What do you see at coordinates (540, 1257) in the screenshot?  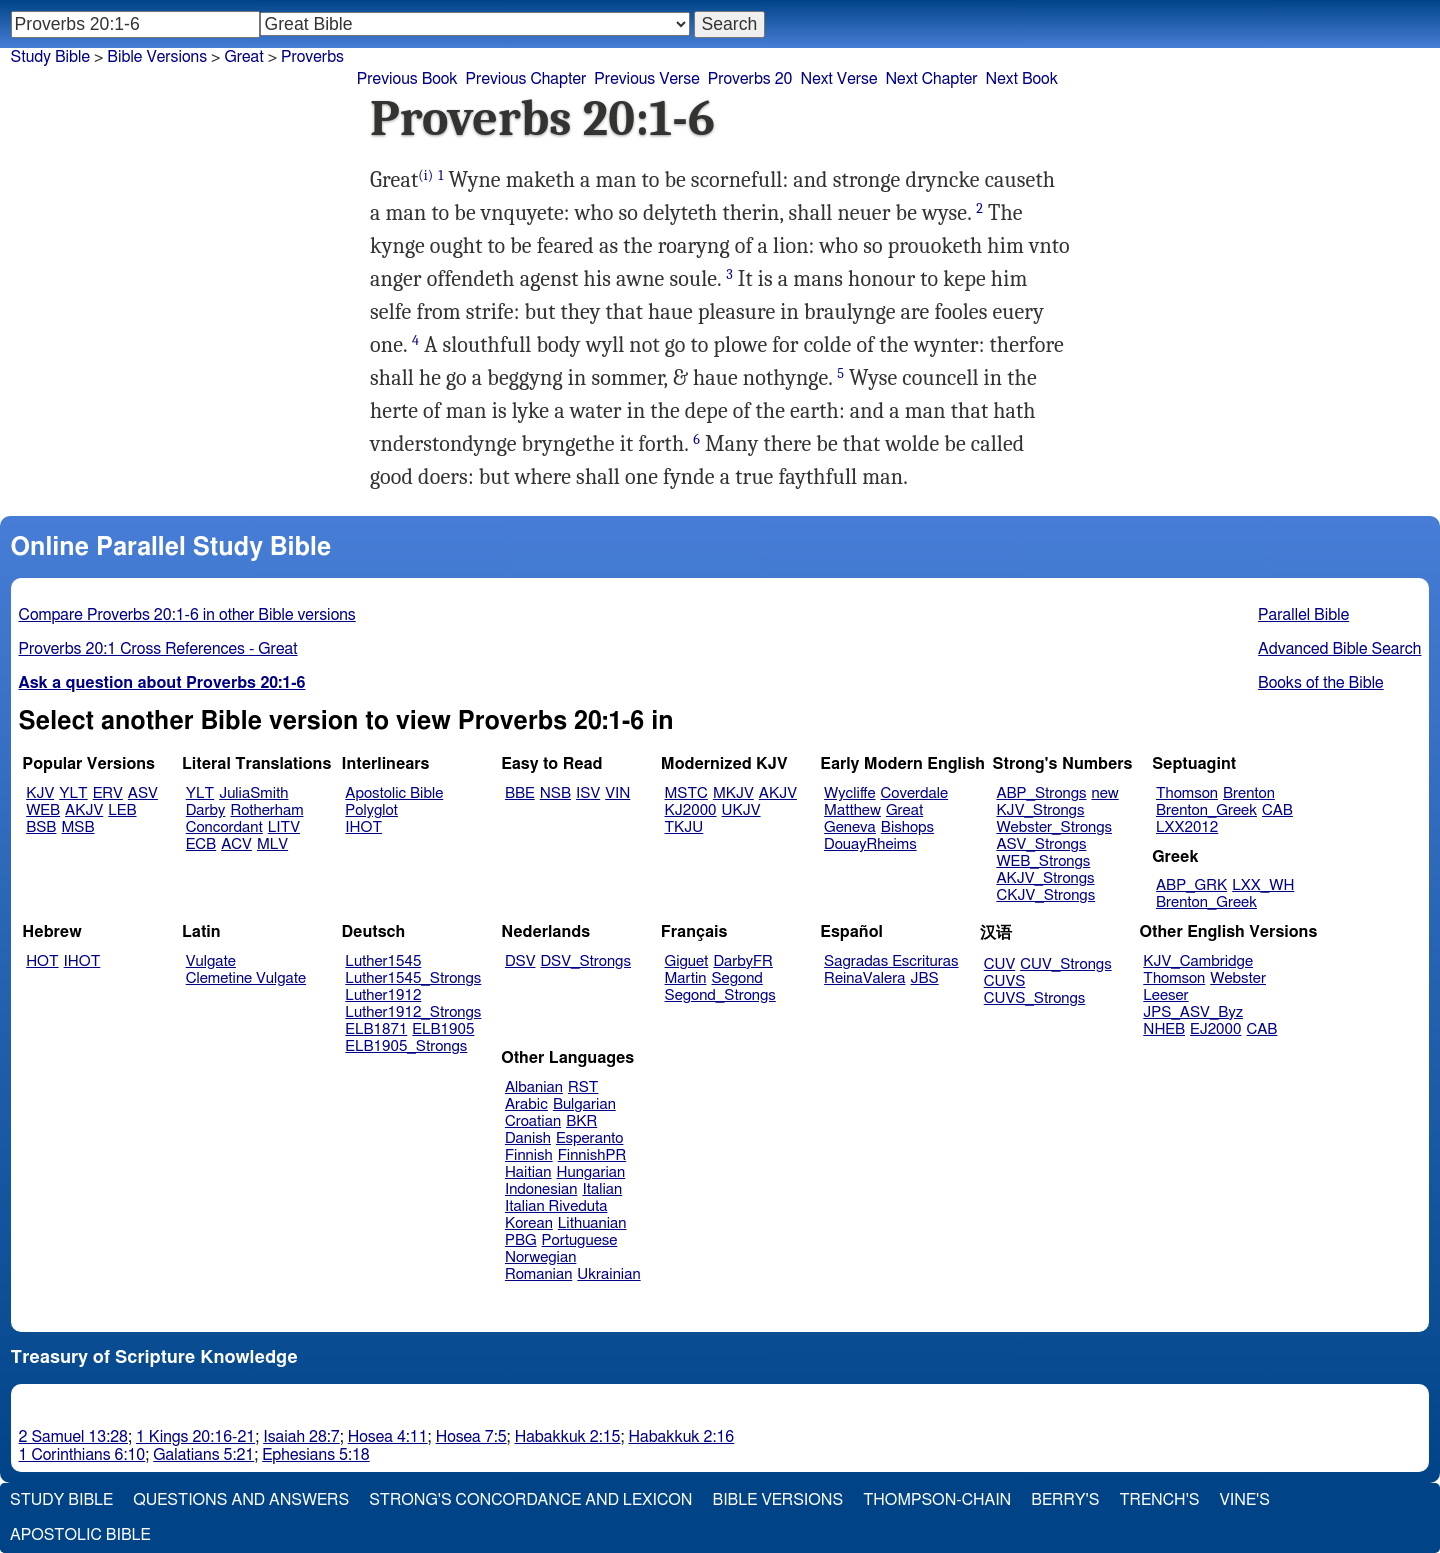 I see `Norwegian` at bounding box center [540, 1257].